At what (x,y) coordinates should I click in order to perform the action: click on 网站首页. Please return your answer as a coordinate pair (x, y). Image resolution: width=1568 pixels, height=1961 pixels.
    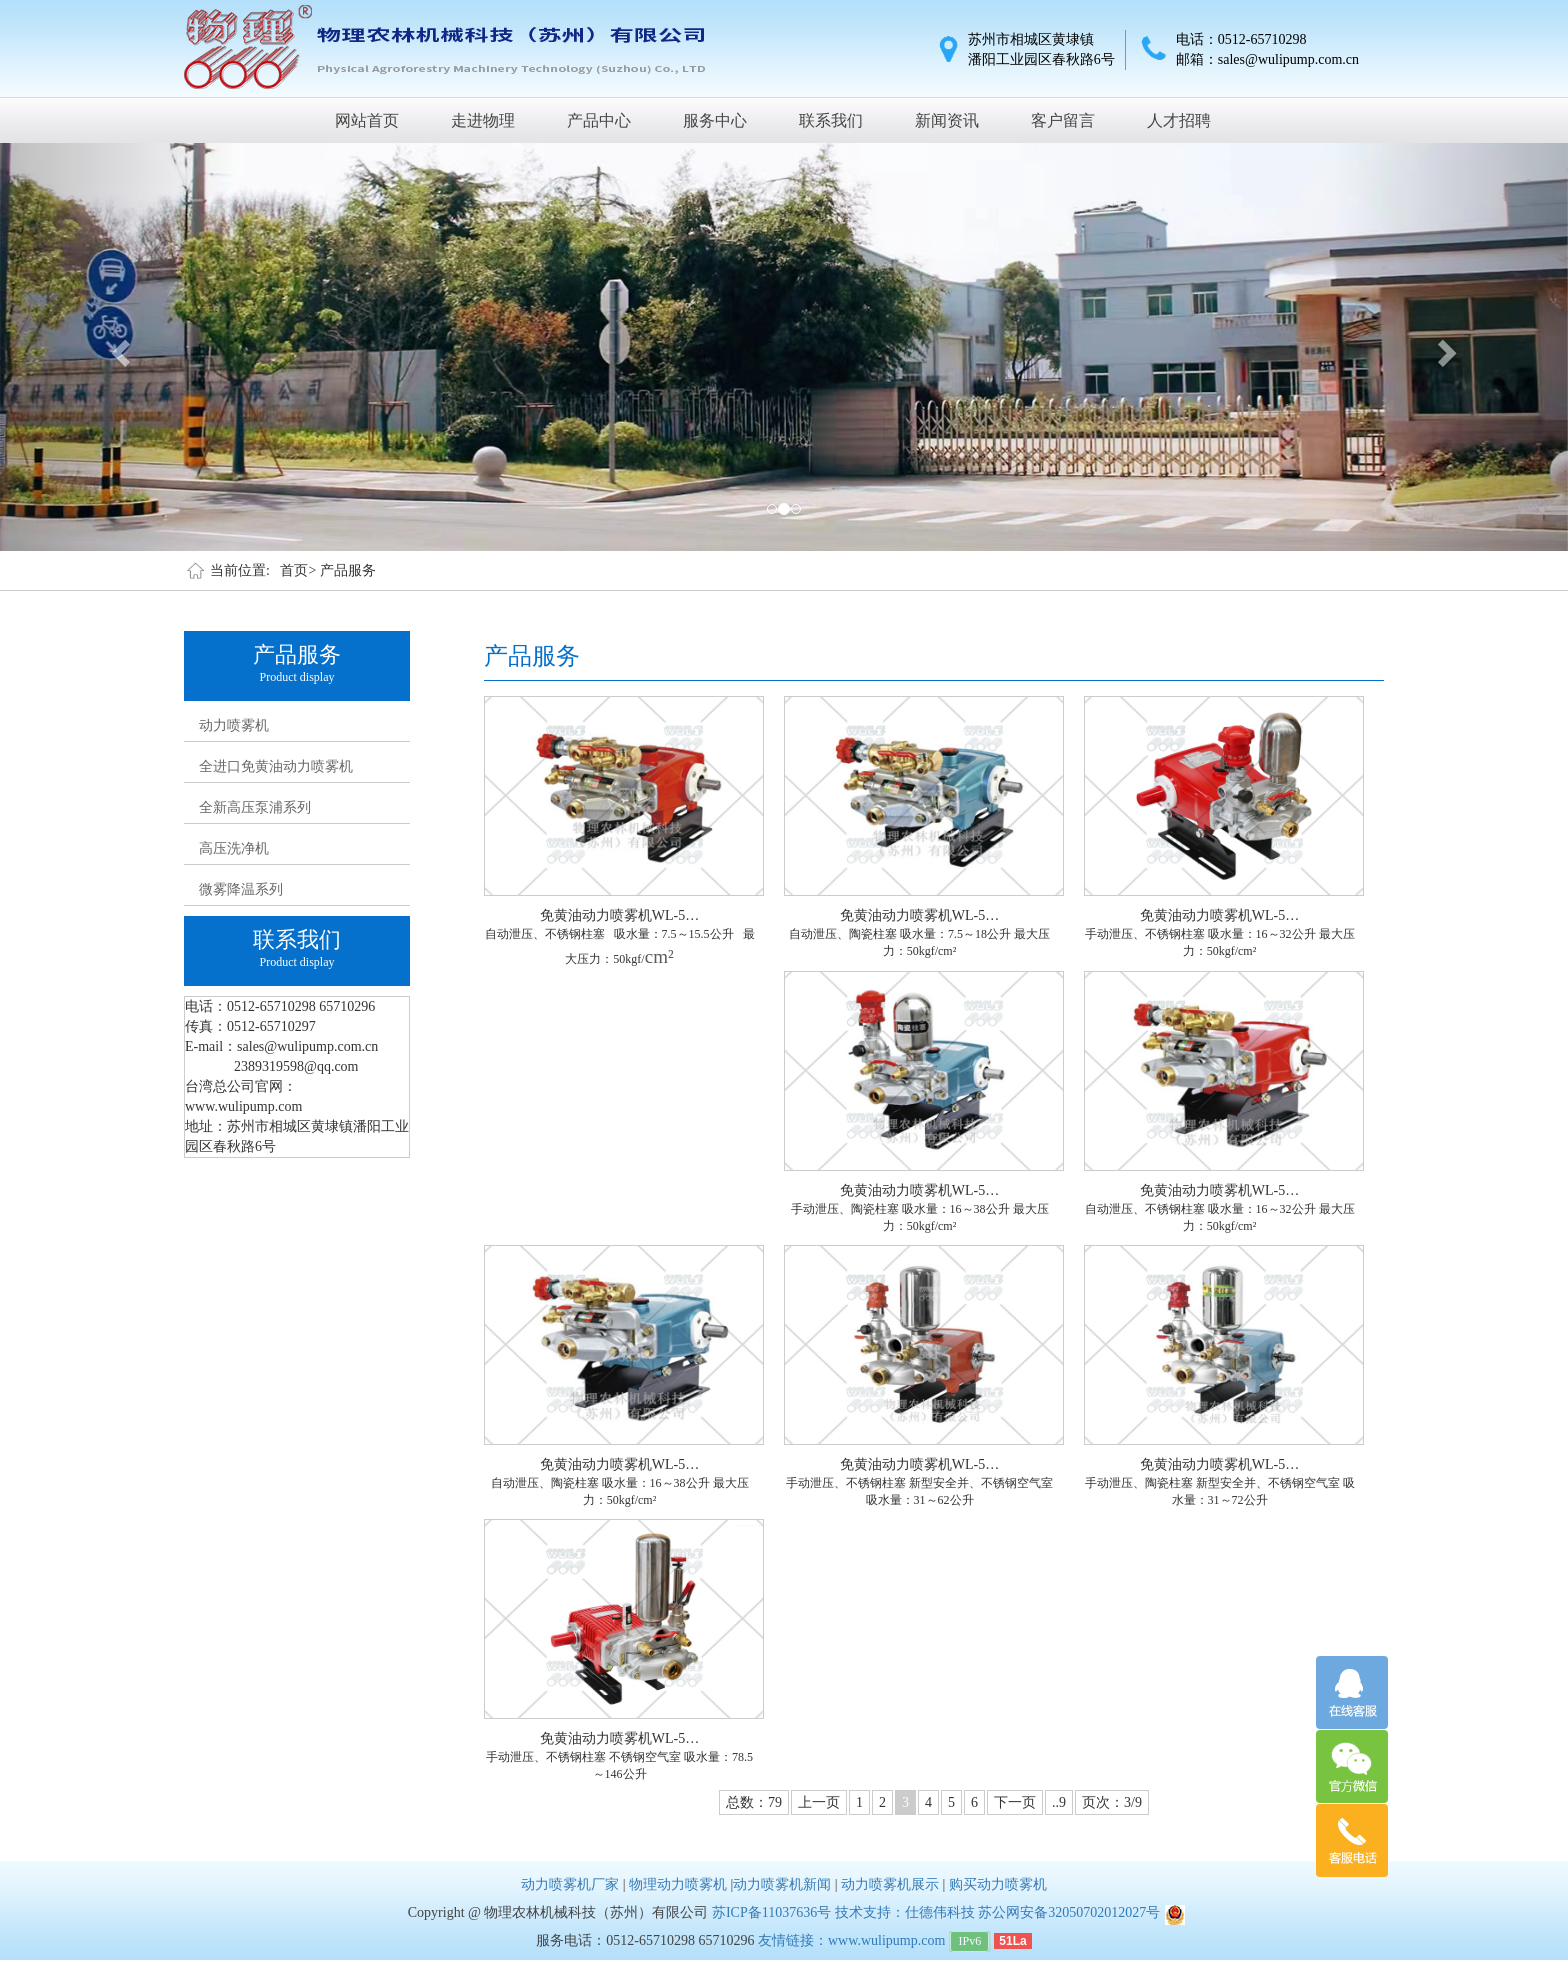
    Looking at the image, I should click on (367, 120).